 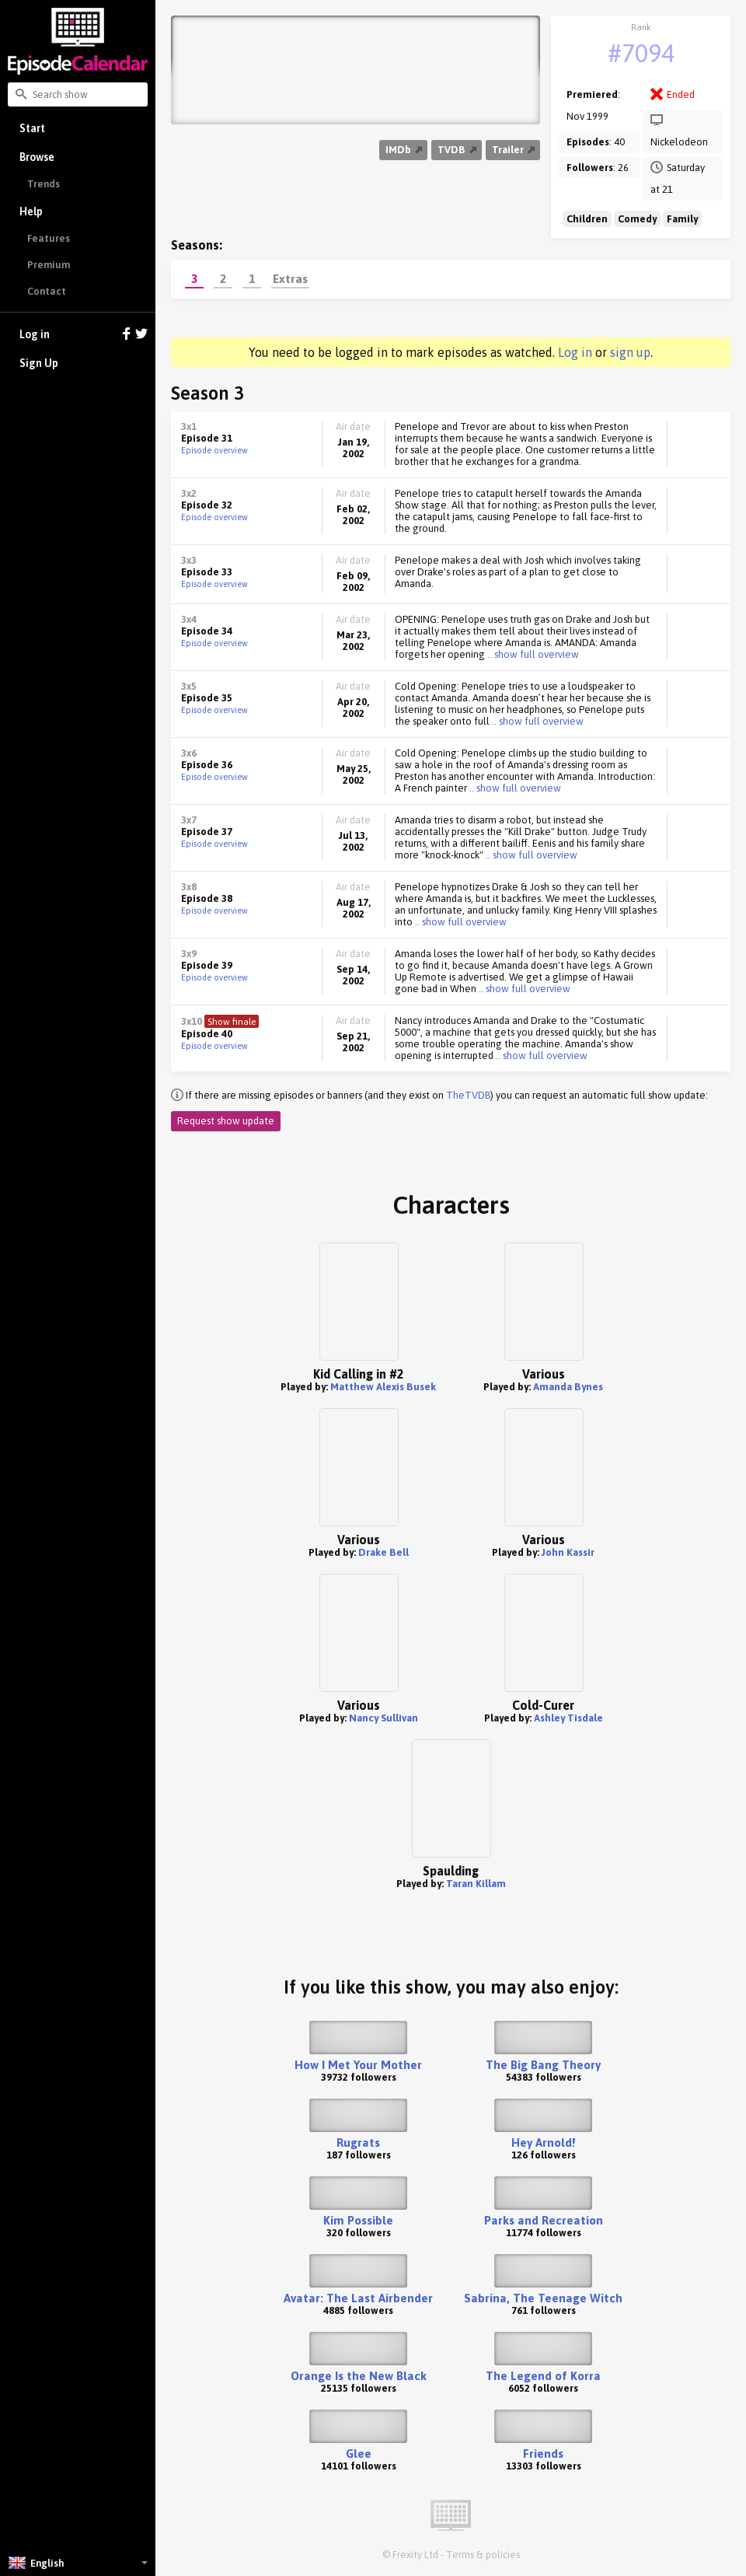 What do you see at coordinates (543, 2453) in the screenshot?
I see `Friends` at bounding box center [543, 2453].